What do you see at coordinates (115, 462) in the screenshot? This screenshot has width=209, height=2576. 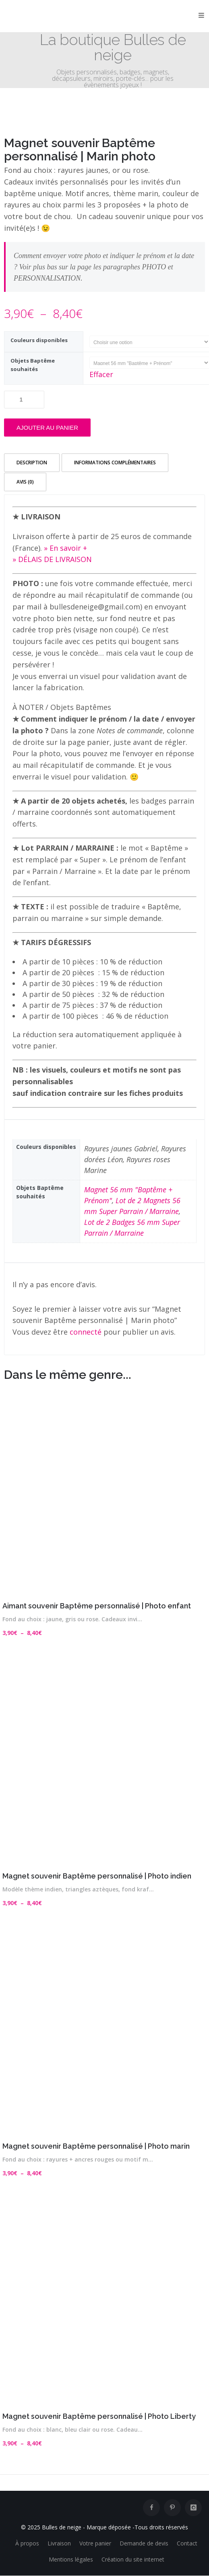 I see `Informations complémentaires [tab]` at bounding box center [115, 462].